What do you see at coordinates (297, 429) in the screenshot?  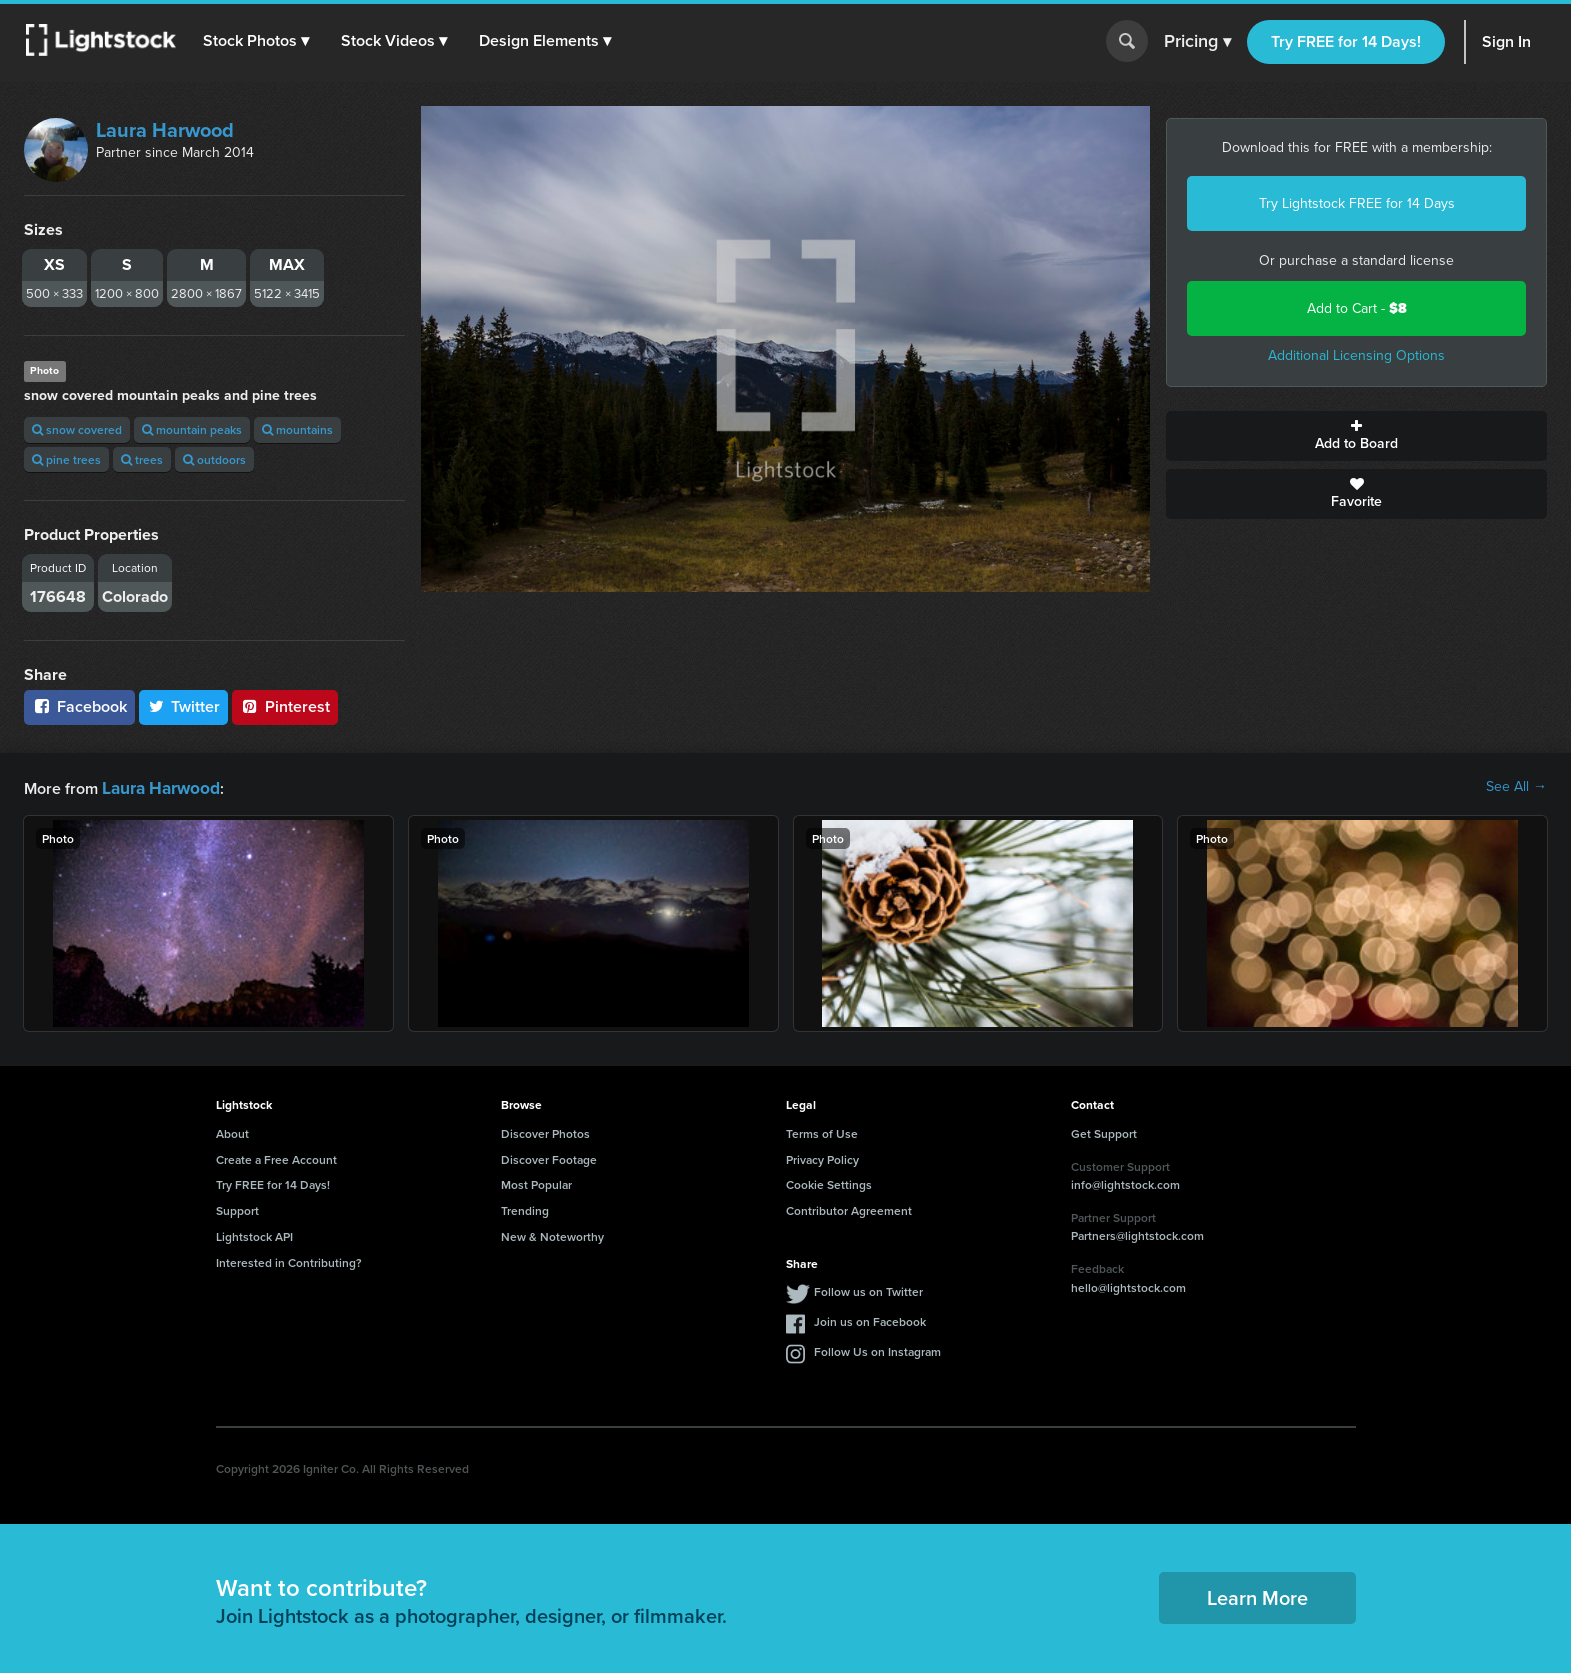 I see `mountains` at bounding box center [297, 429].